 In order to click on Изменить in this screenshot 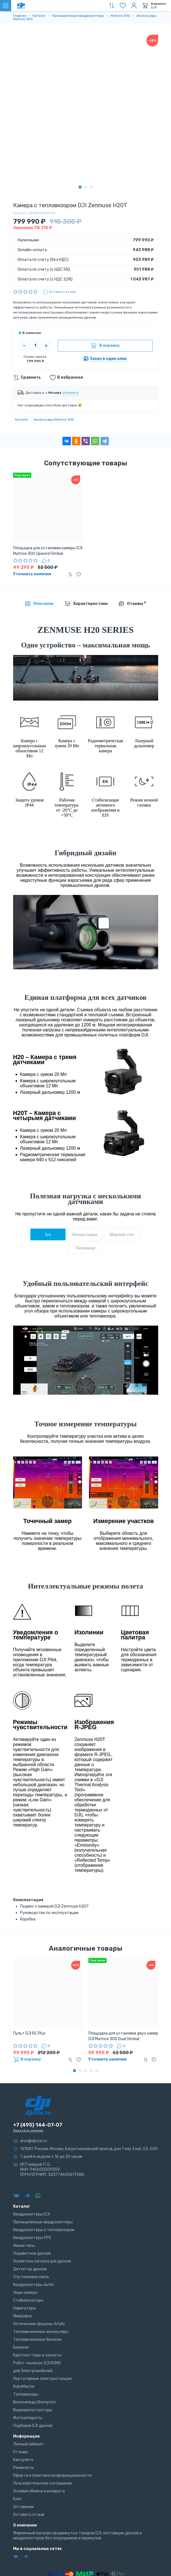, I will do `click(71, 393)`.